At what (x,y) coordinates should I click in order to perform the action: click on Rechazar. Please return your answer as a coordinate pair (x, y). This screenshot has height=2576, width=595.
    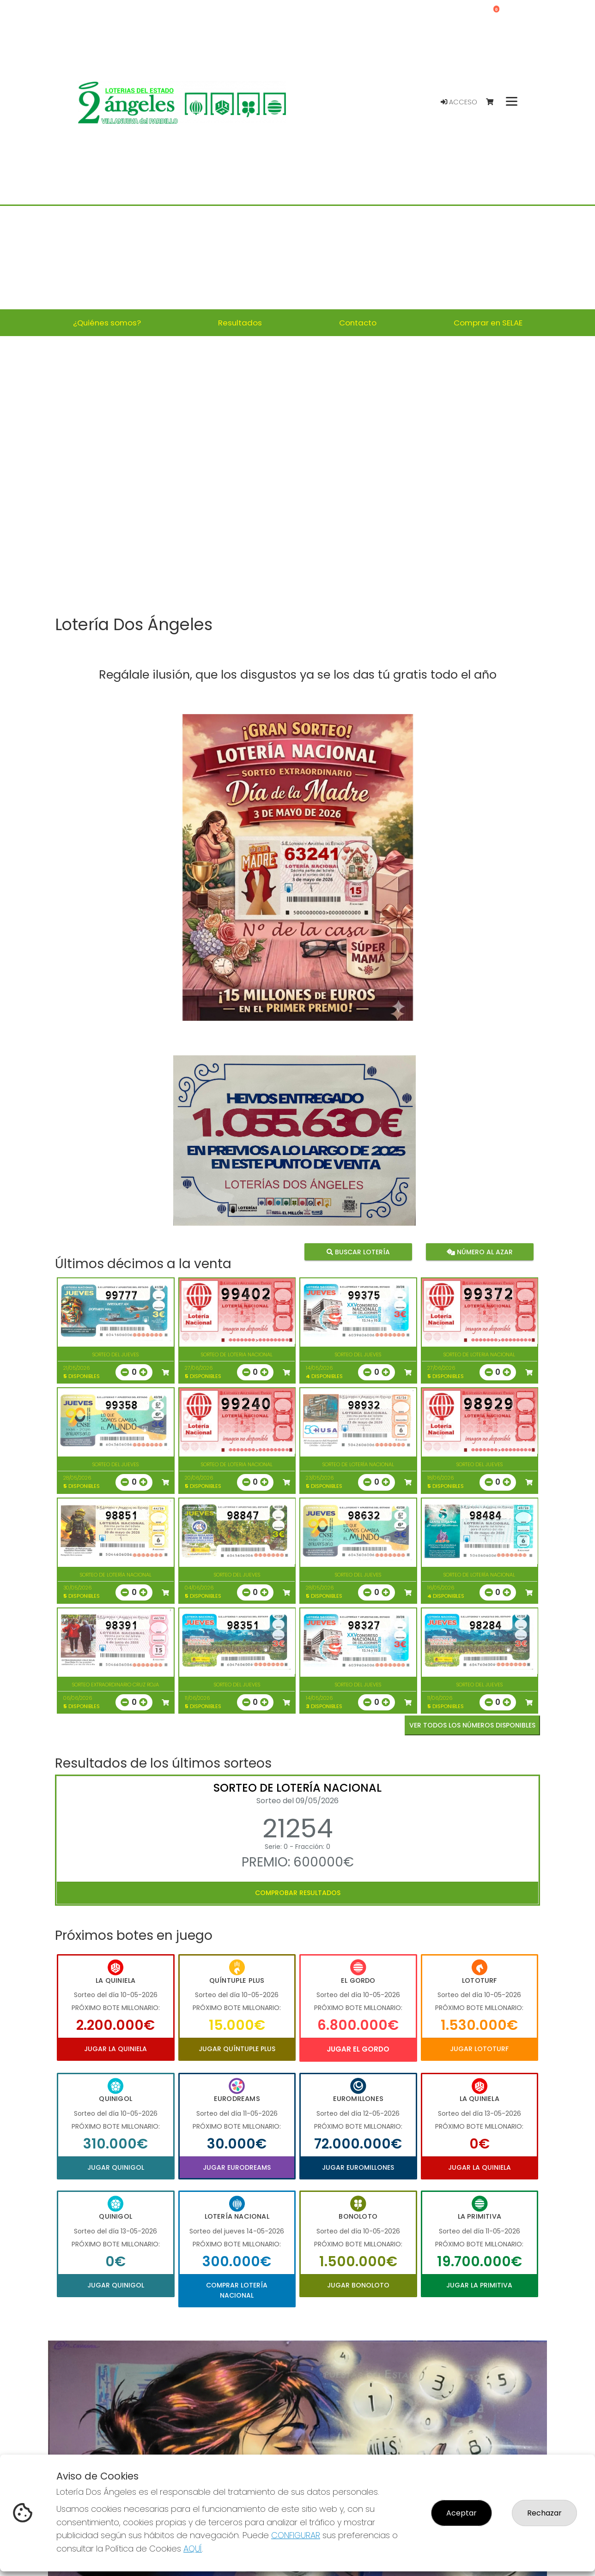
    Looking at the image, I should click on (544, 2513).